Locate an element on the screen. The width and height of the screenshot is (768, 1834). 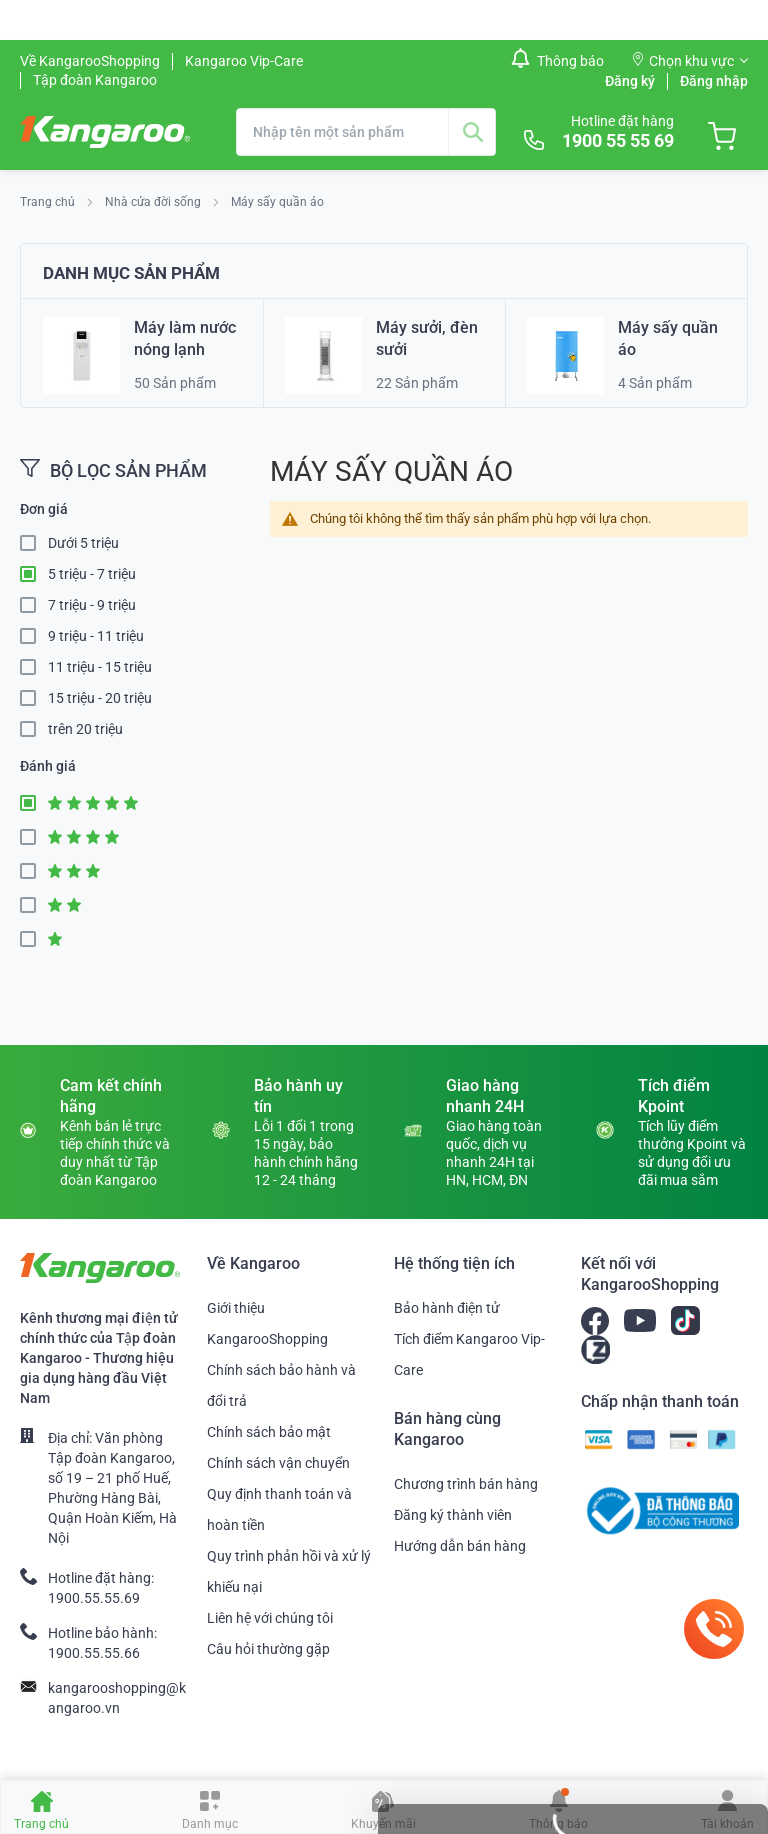
trên 20 triệu is located at coordinates (85, 729).